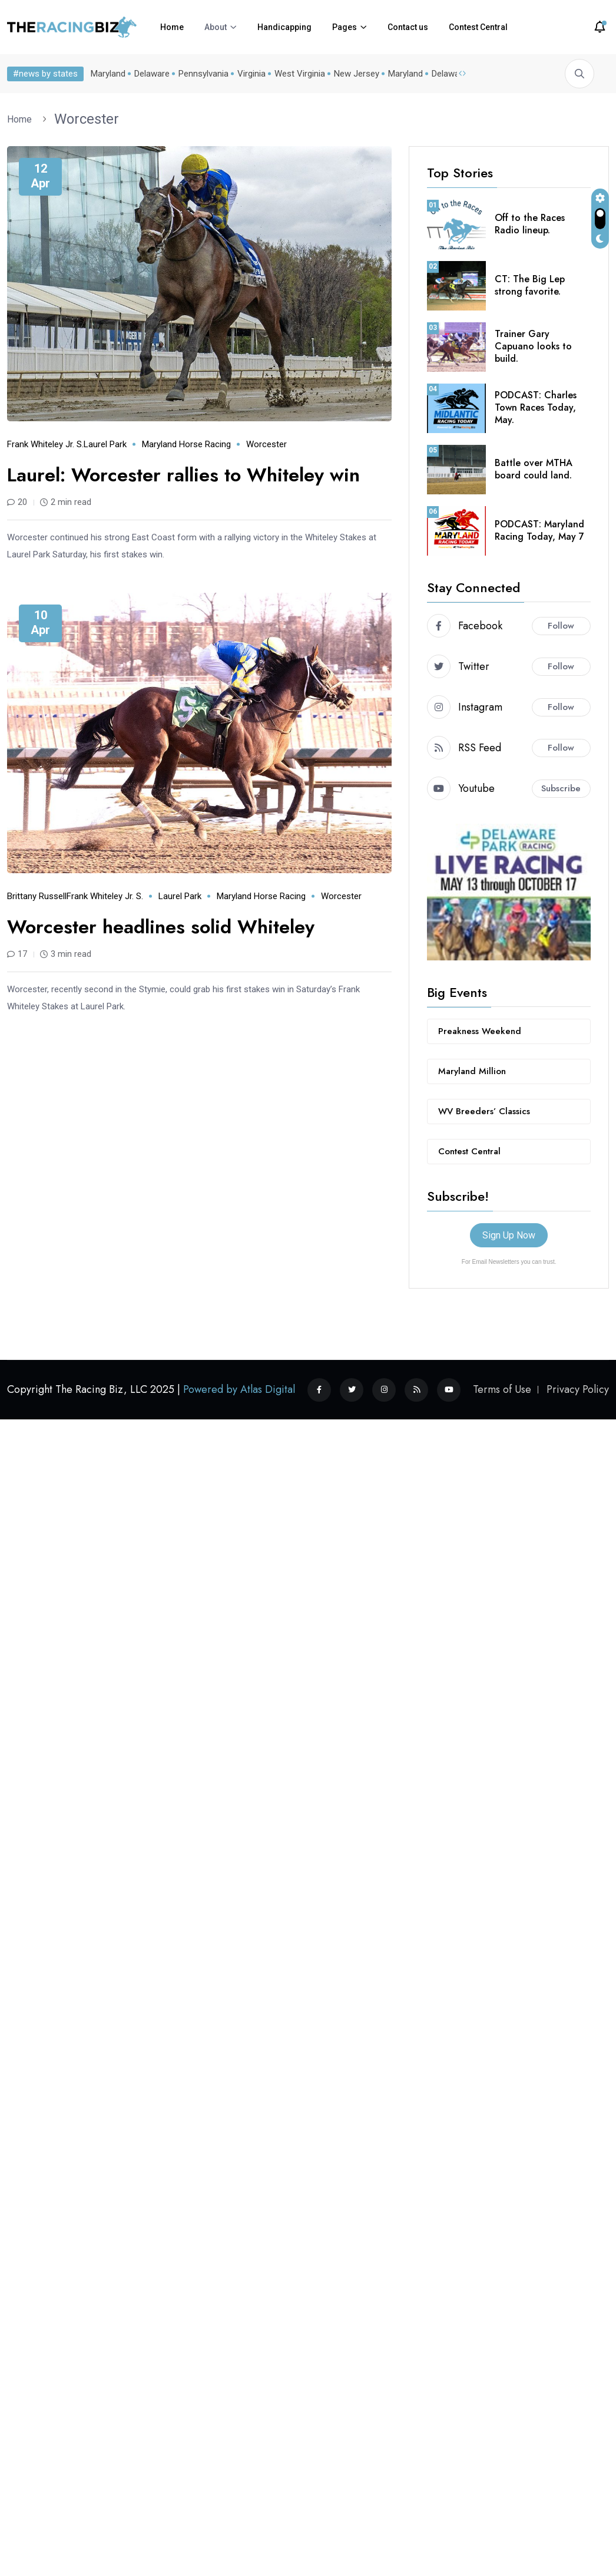 The width and height of the screenshot is (616, 2576). I want to click on PODCAST: Maryland Racing Today, May 7, so click(539, 530).